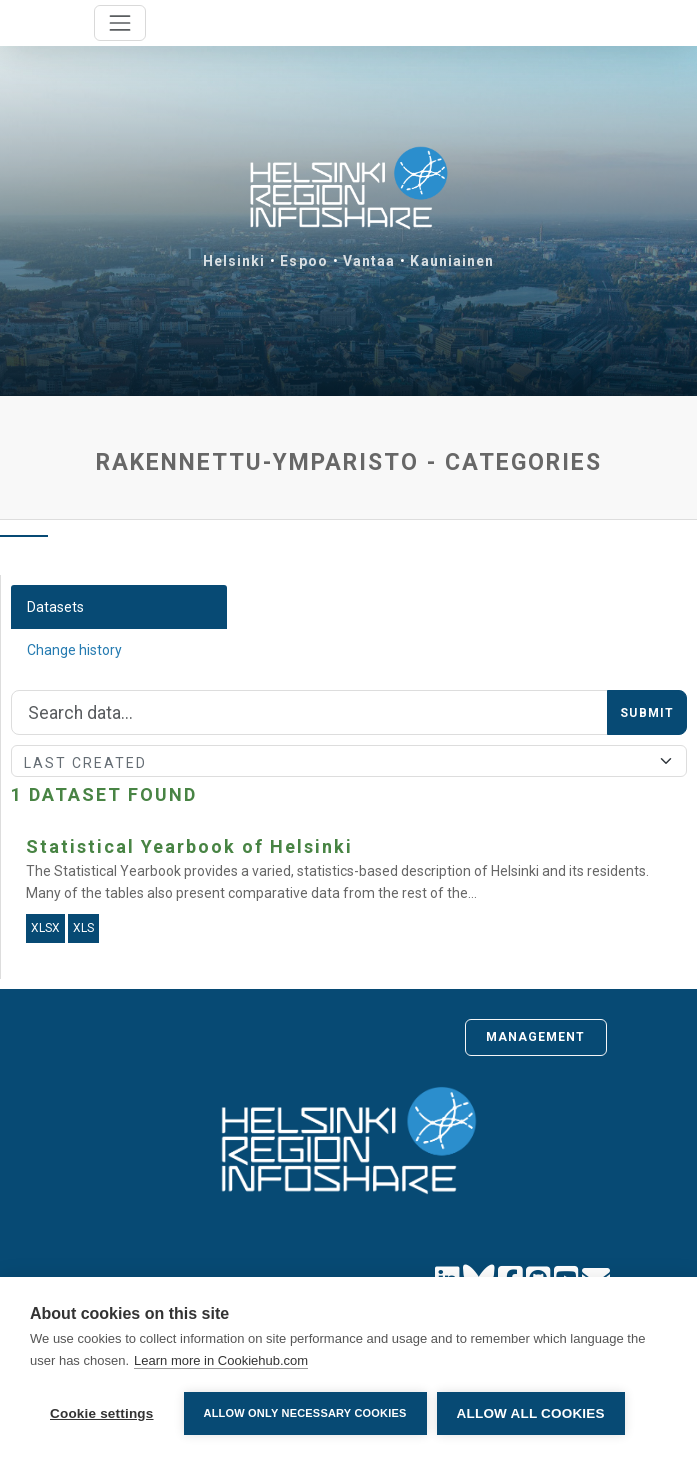 This screenshot has width=697, height=1460. I want to click on [Search], so click(309, 713).